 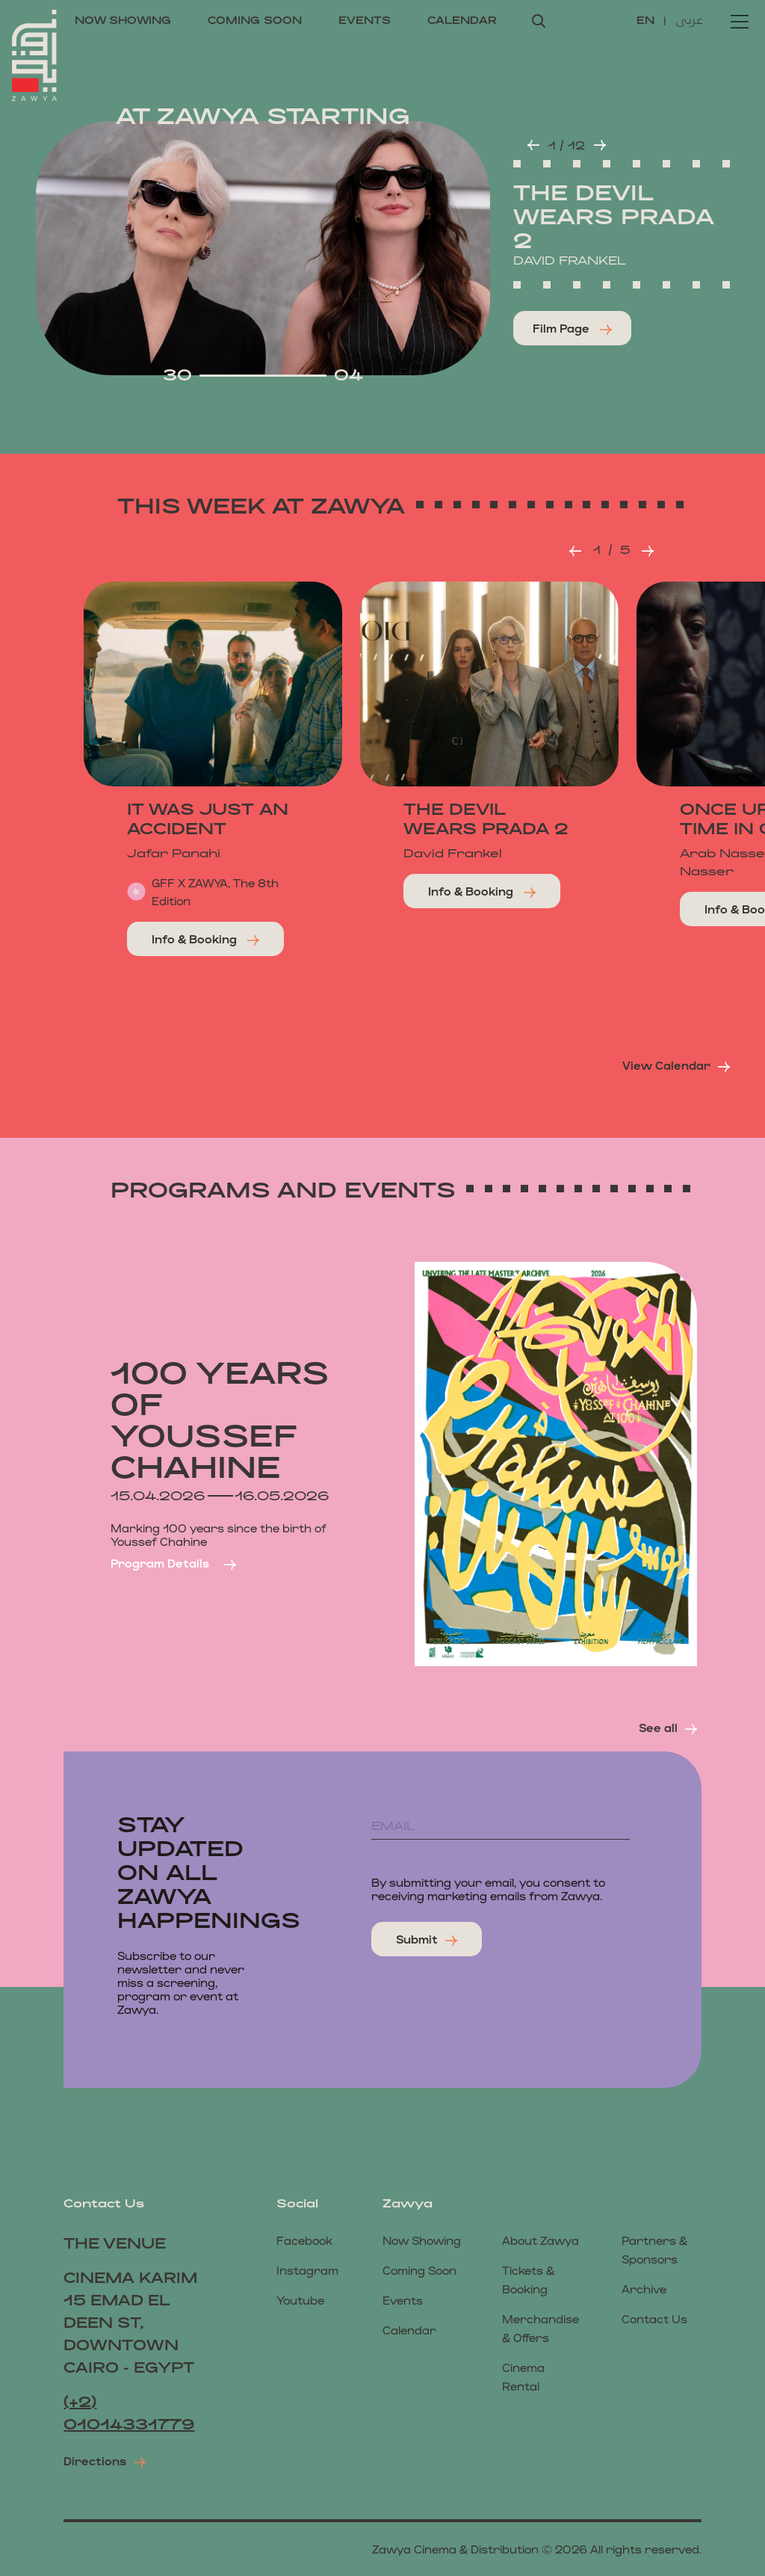 I want to click on [button], so click(x=533, y=145).